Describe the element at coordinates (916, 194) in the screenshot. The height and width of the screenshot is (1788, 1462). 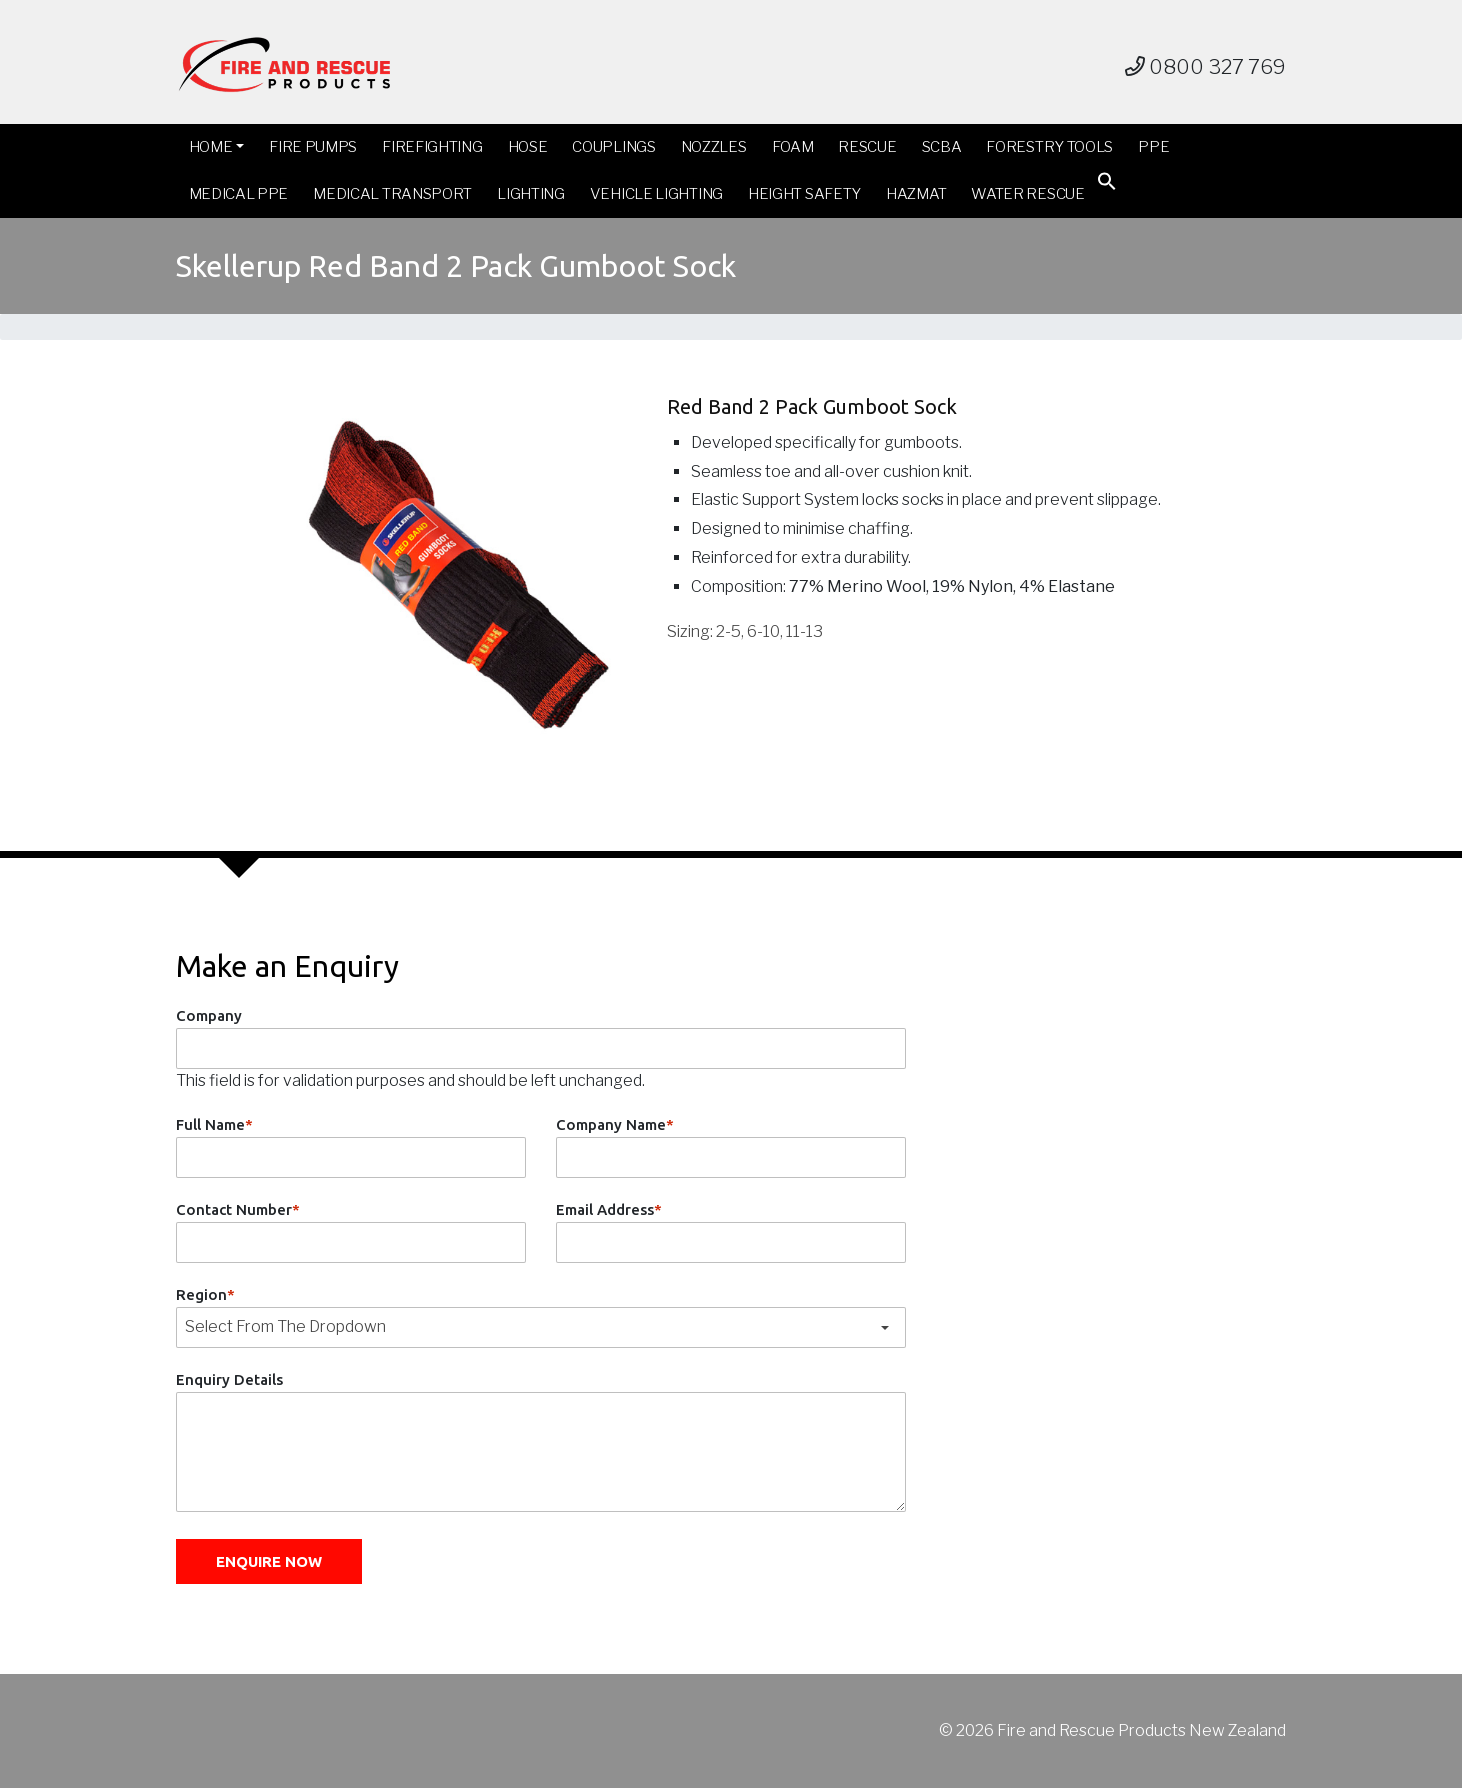
I see `Hazmat` at that location.